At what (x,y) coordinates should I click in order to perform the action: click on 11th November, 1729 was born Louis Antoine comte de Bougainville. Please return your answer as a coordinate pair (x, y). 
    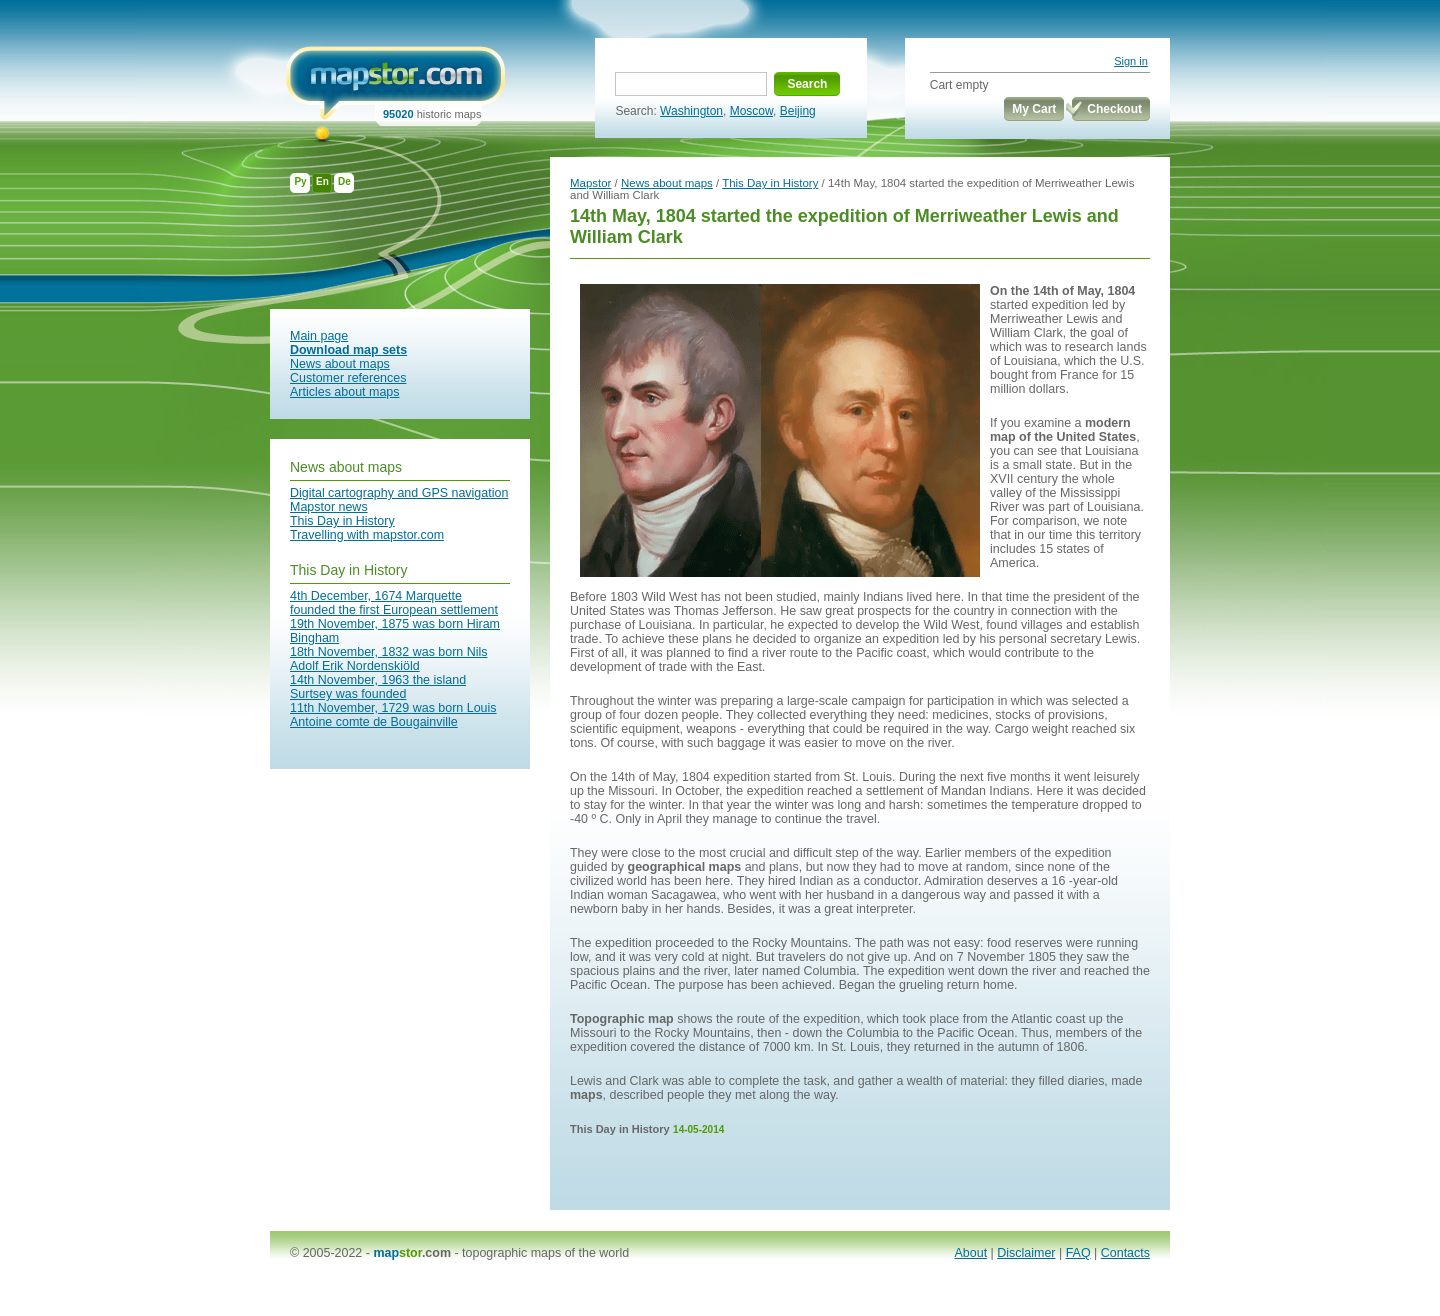
    Looking at the image, I should click on (393, 715).